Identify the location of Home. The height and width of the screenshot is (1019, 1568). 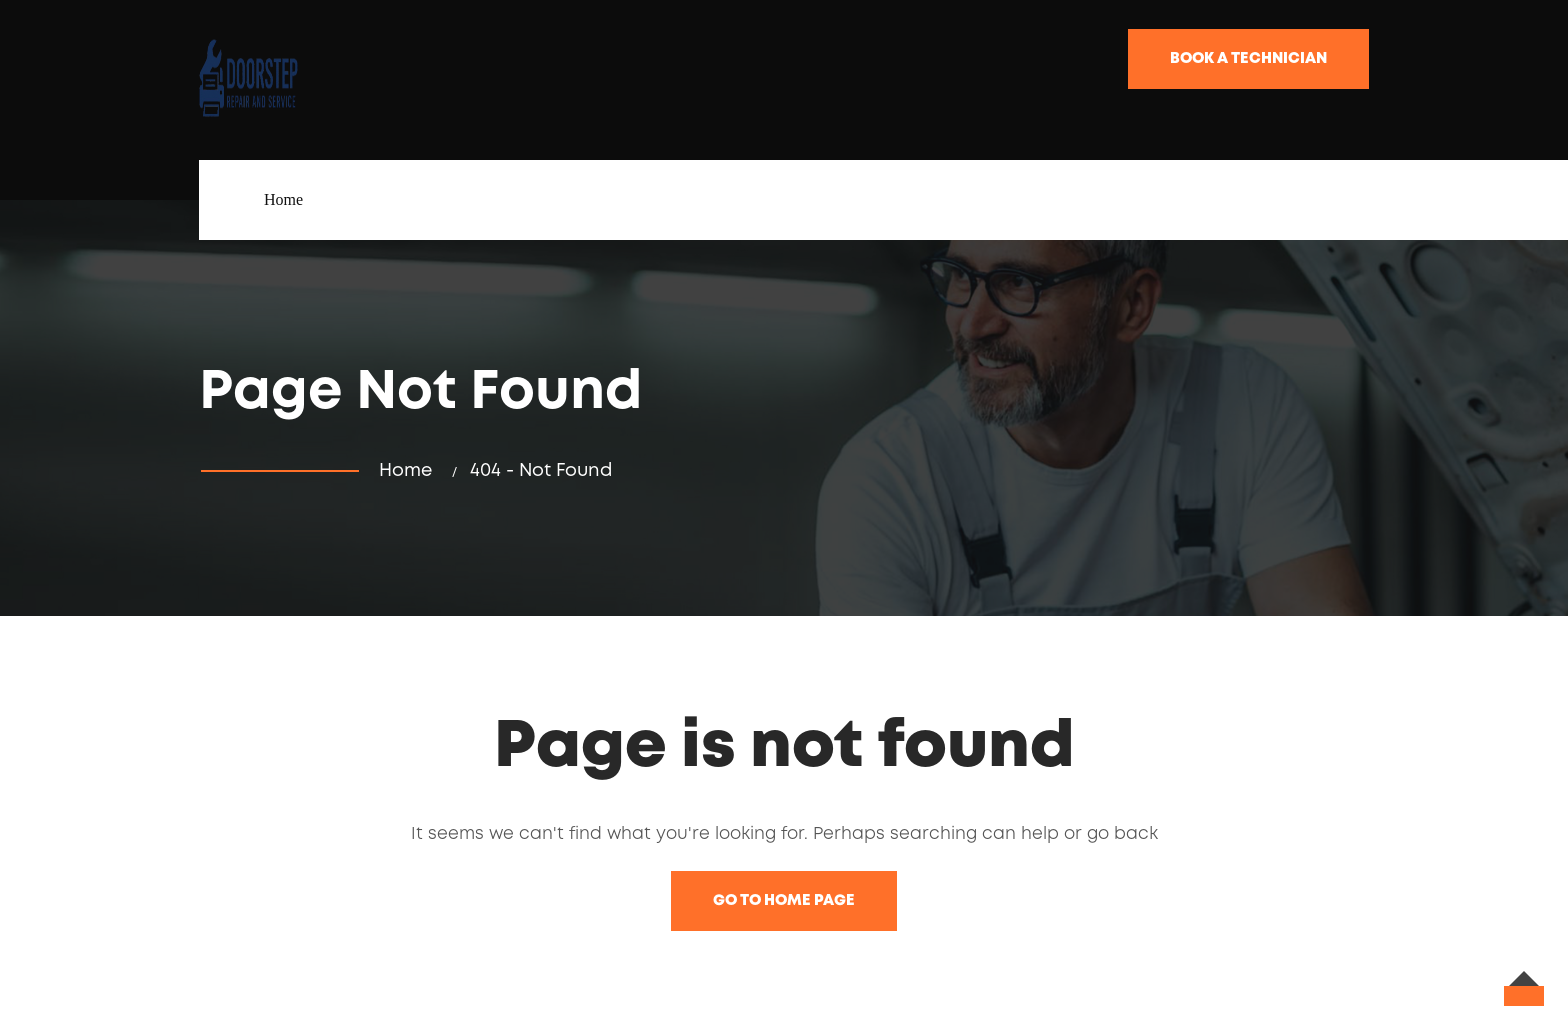
(283, 199).